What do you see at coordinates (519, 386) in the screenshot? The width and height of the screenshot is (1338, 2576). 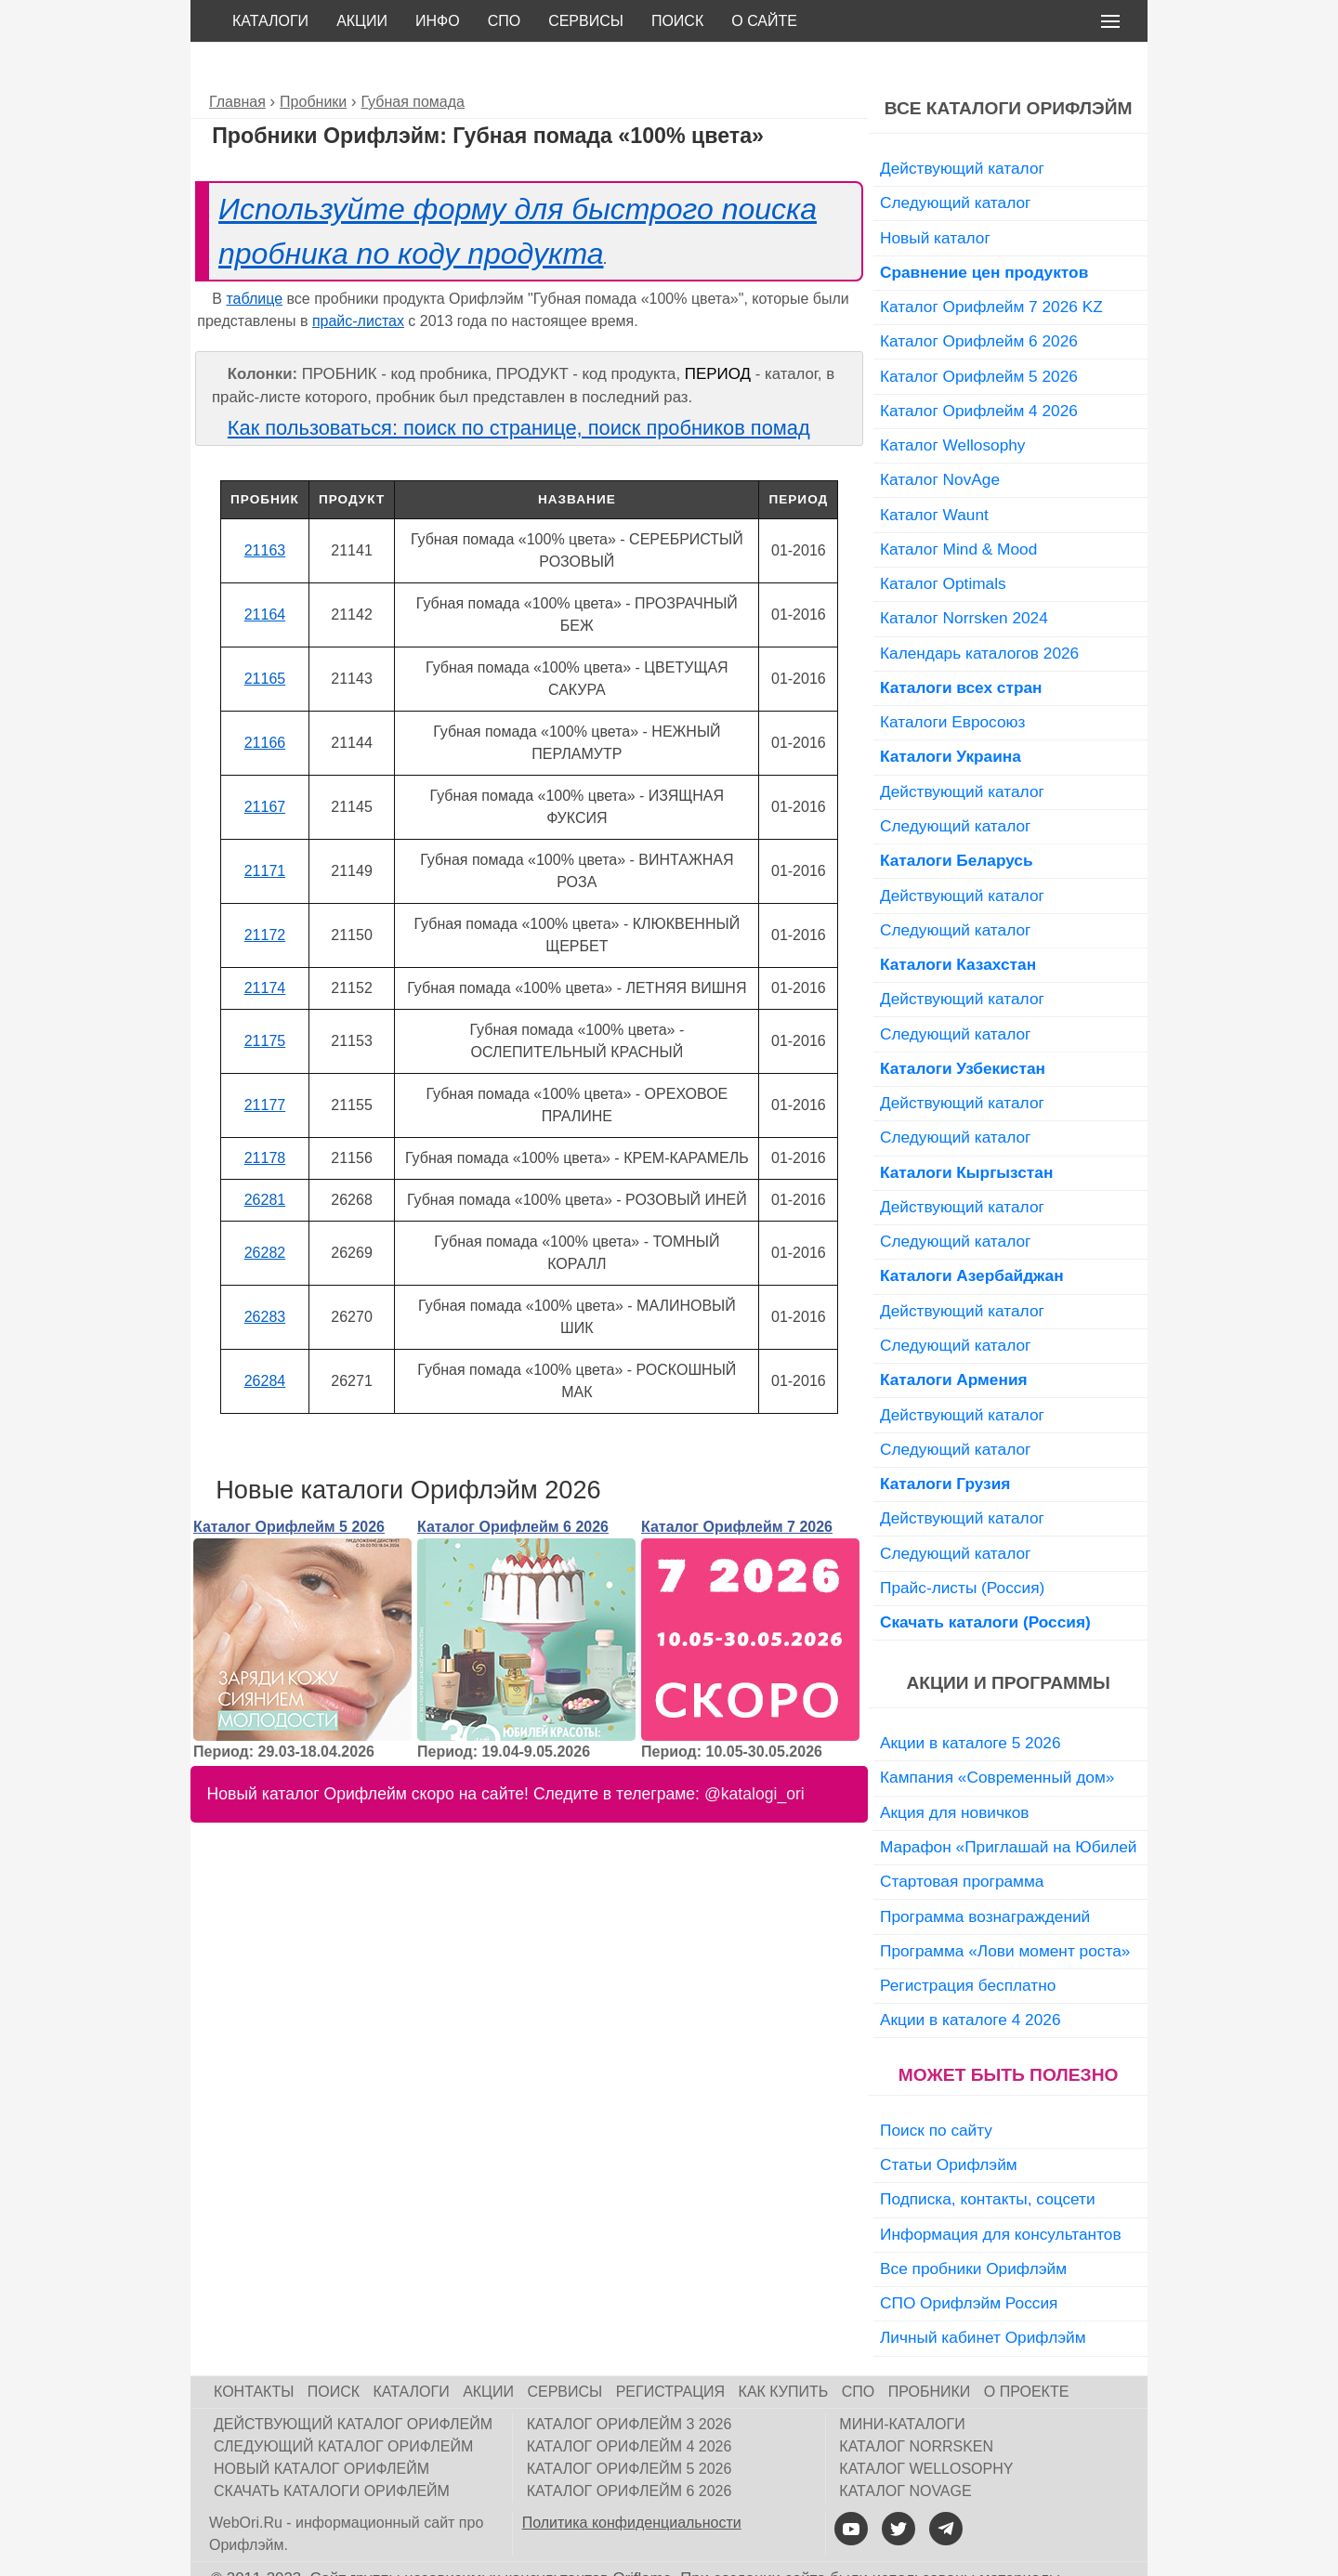 I see `Как пользоваться: поиск по странице, поиск пробников помад` at bounding box center [519, 386].